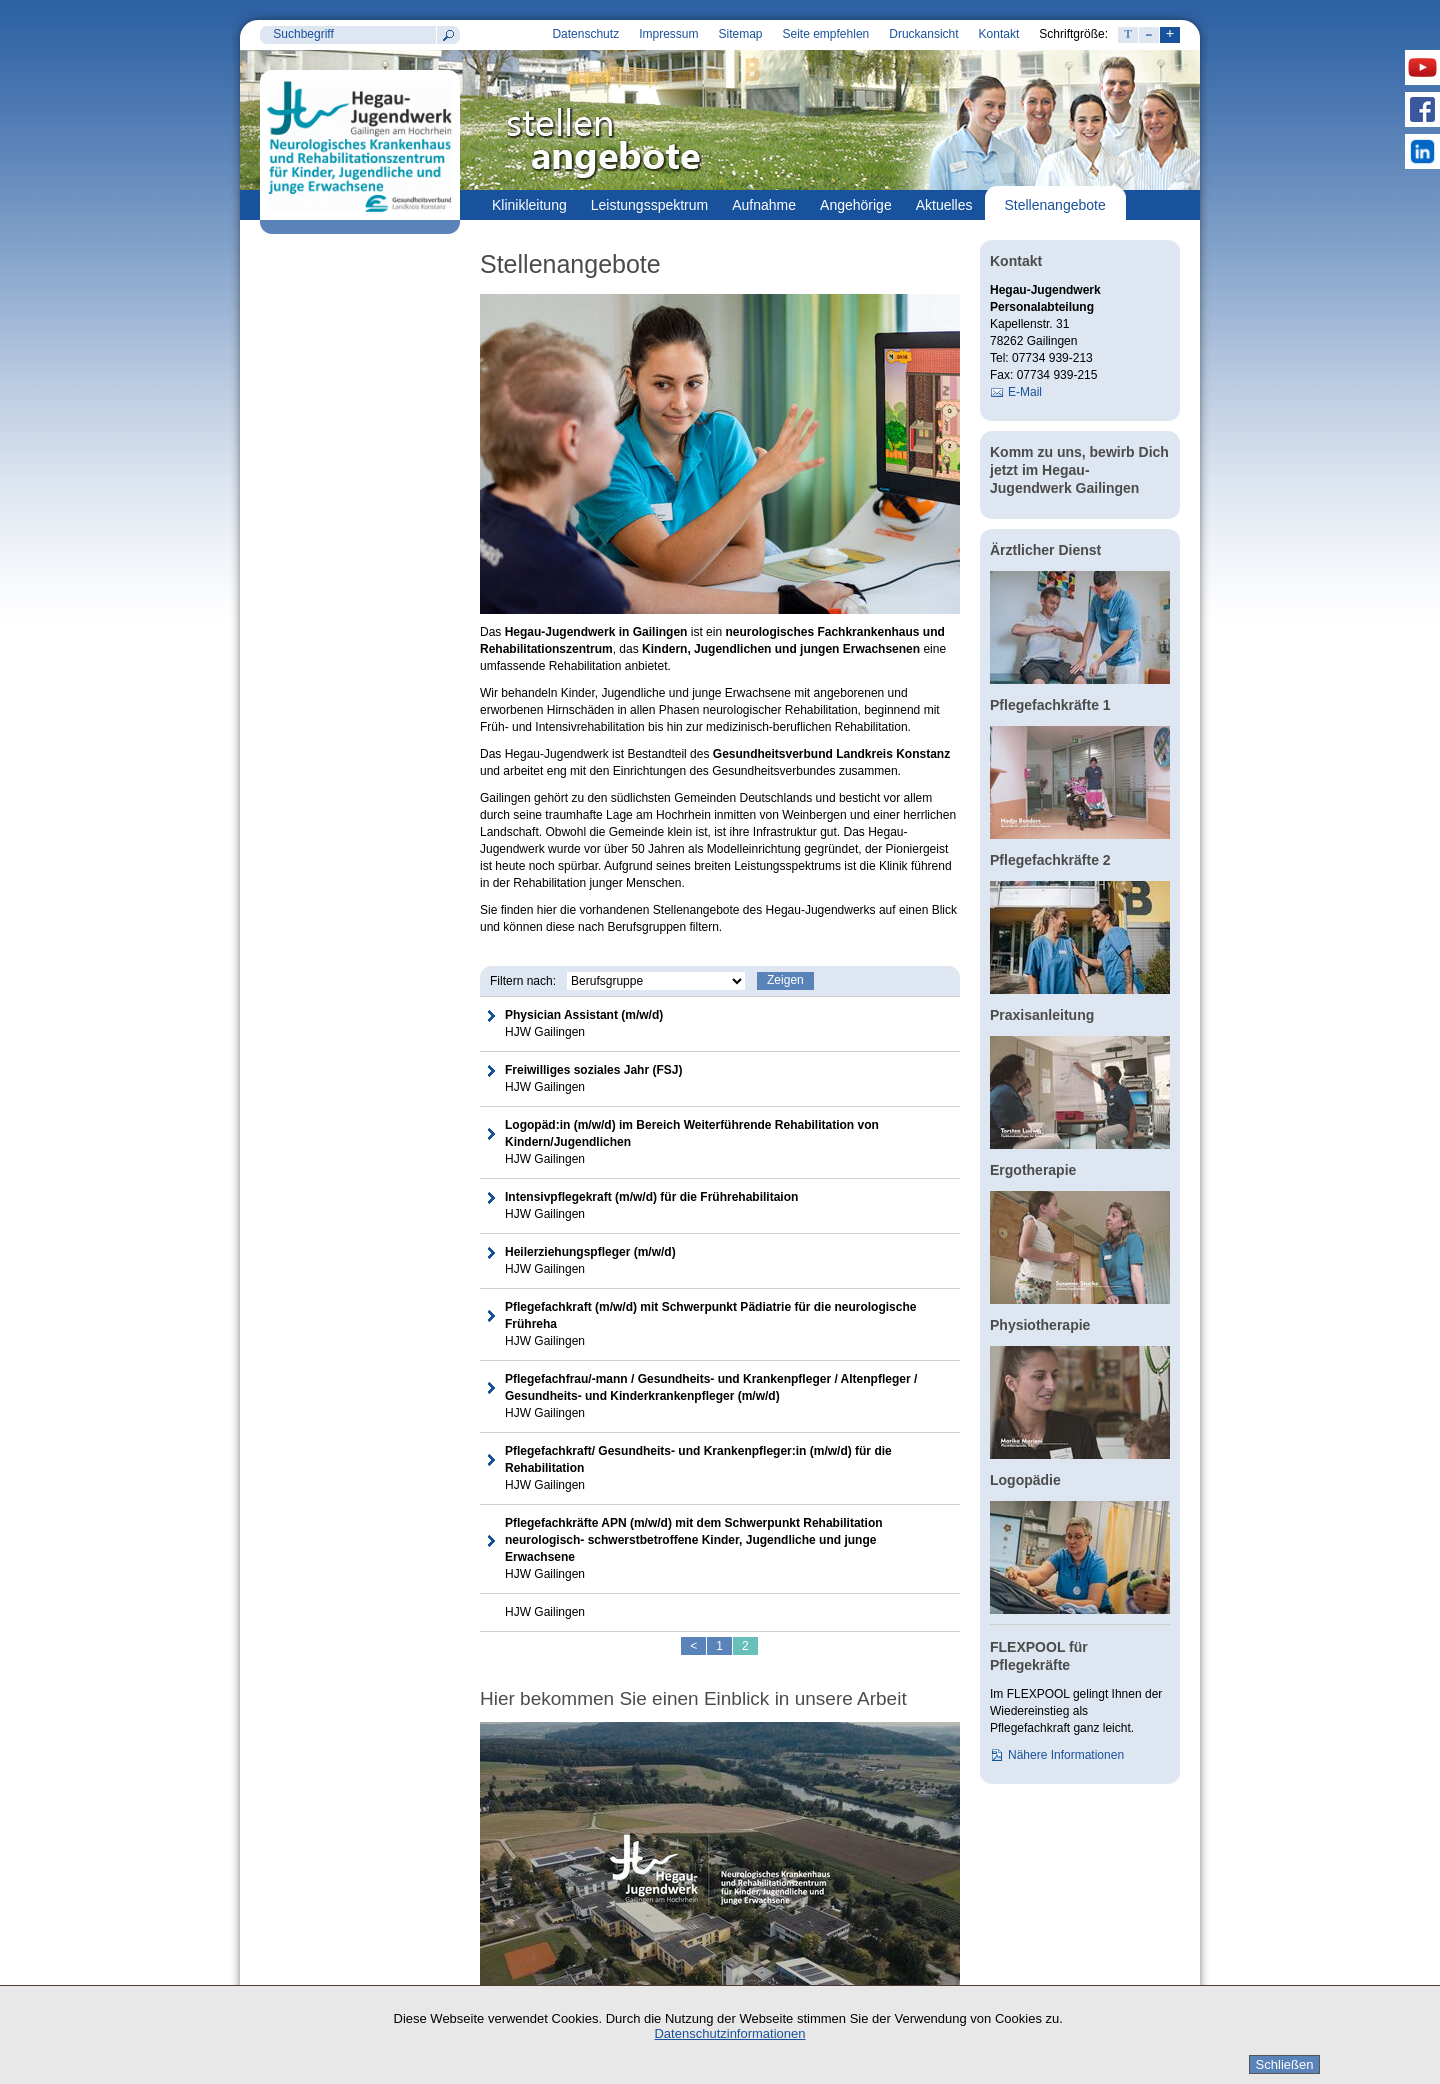 The height and width of the screenshot is (2084, 1440). I want to click on Impressum, so click(668, 34).